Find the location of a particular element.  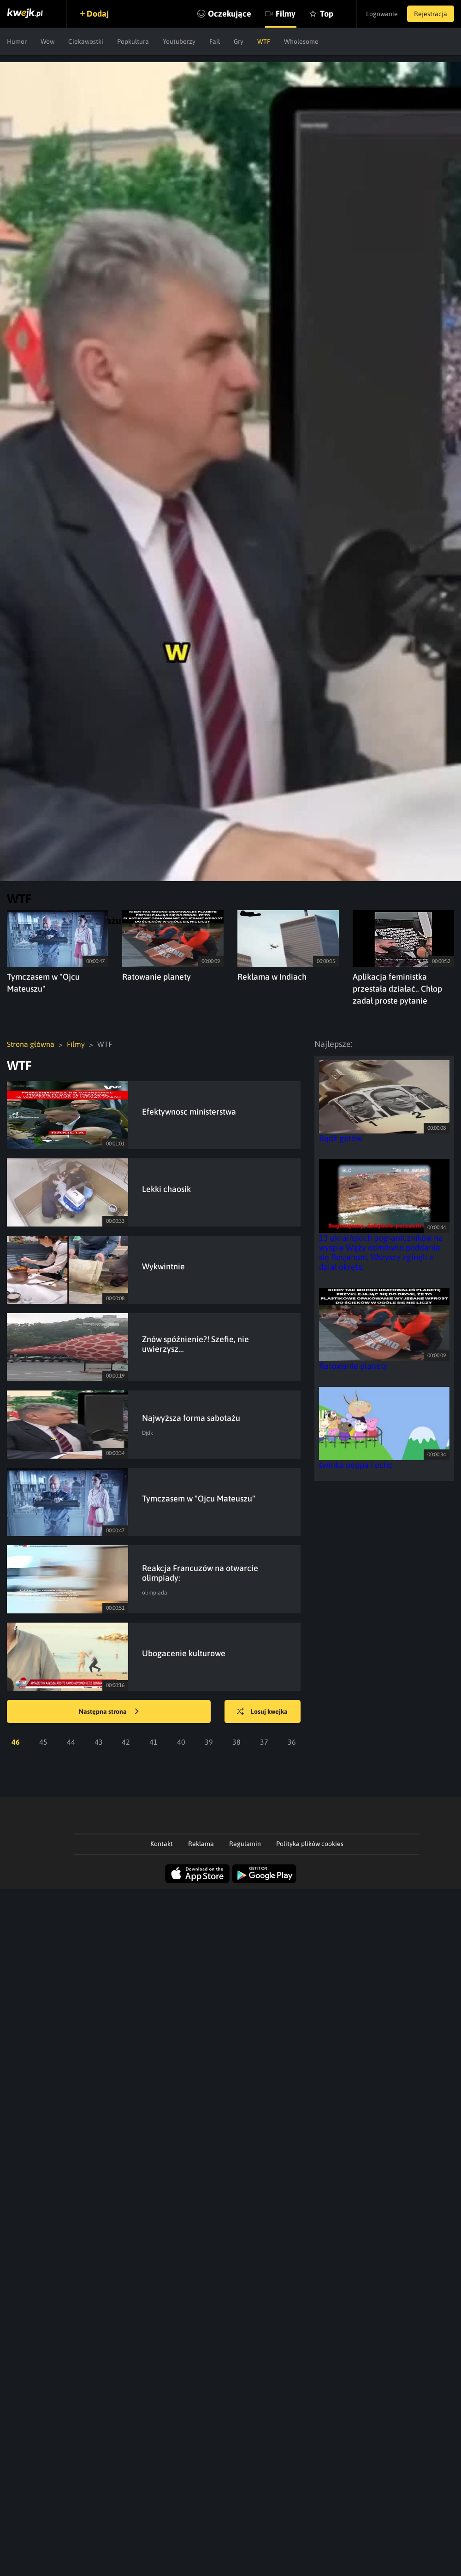

Reklama is located at coordinates (201, 1843).